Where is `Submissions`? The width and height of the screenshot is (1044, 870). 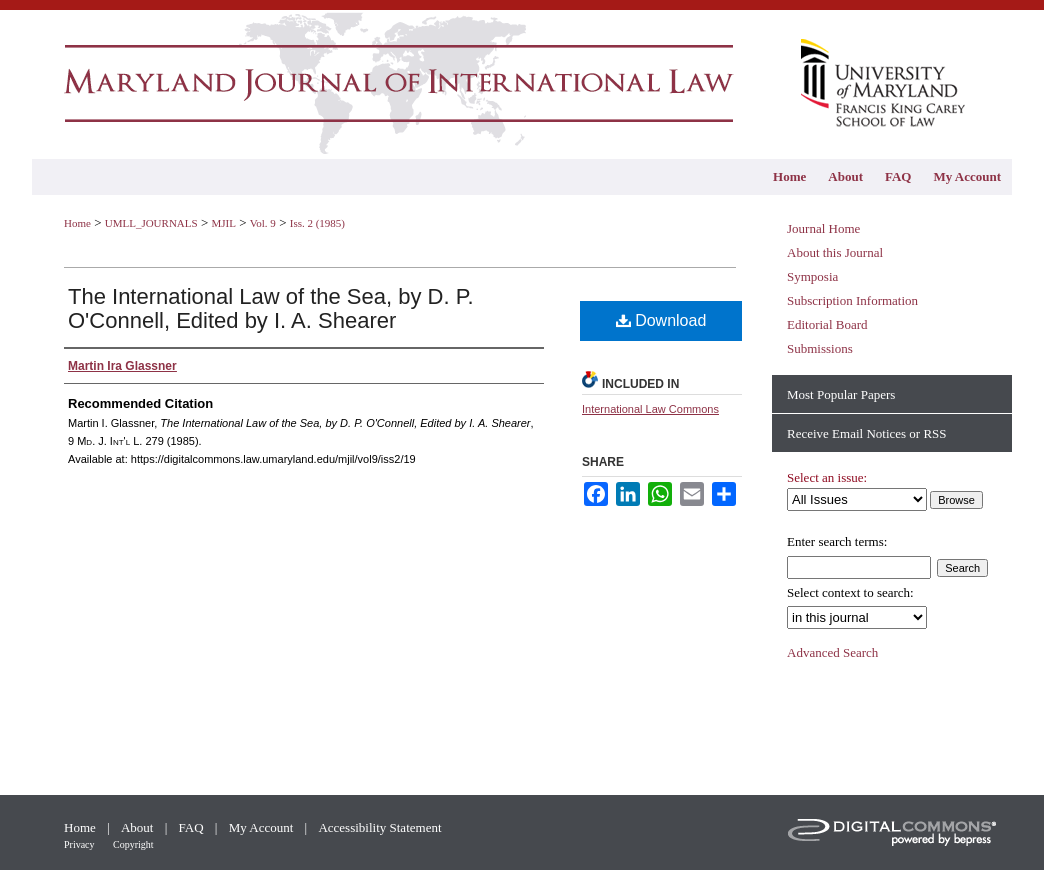 Submissions is located at coordinates (820, 348).